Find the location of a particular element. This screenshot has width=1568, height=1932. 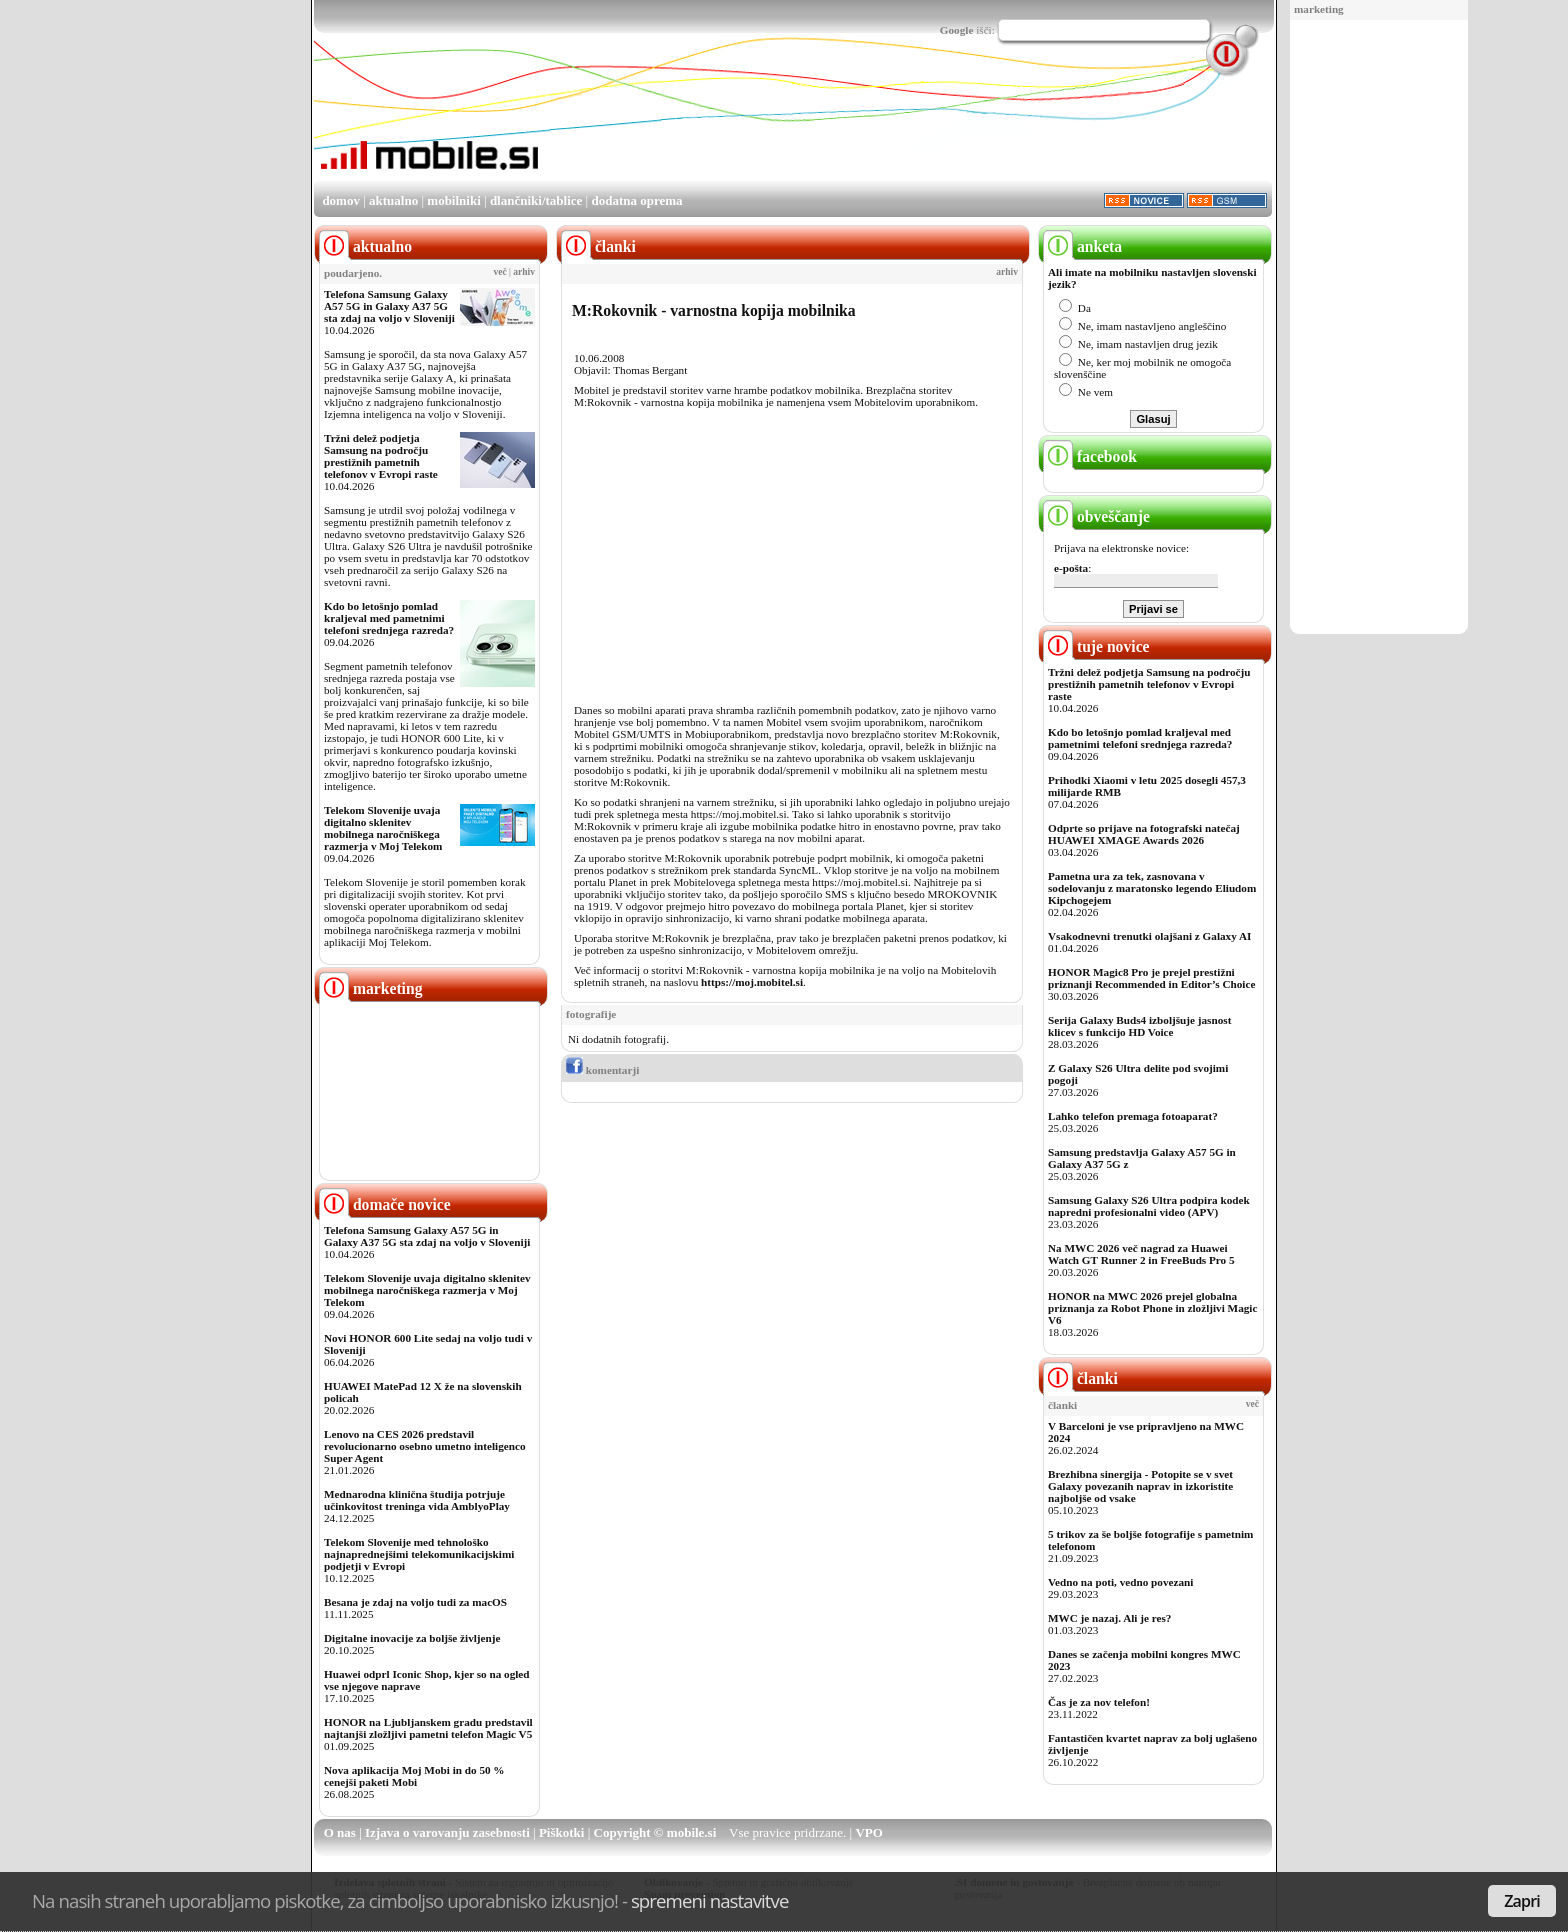

Piškotki is located at coordinates (562, 1832).